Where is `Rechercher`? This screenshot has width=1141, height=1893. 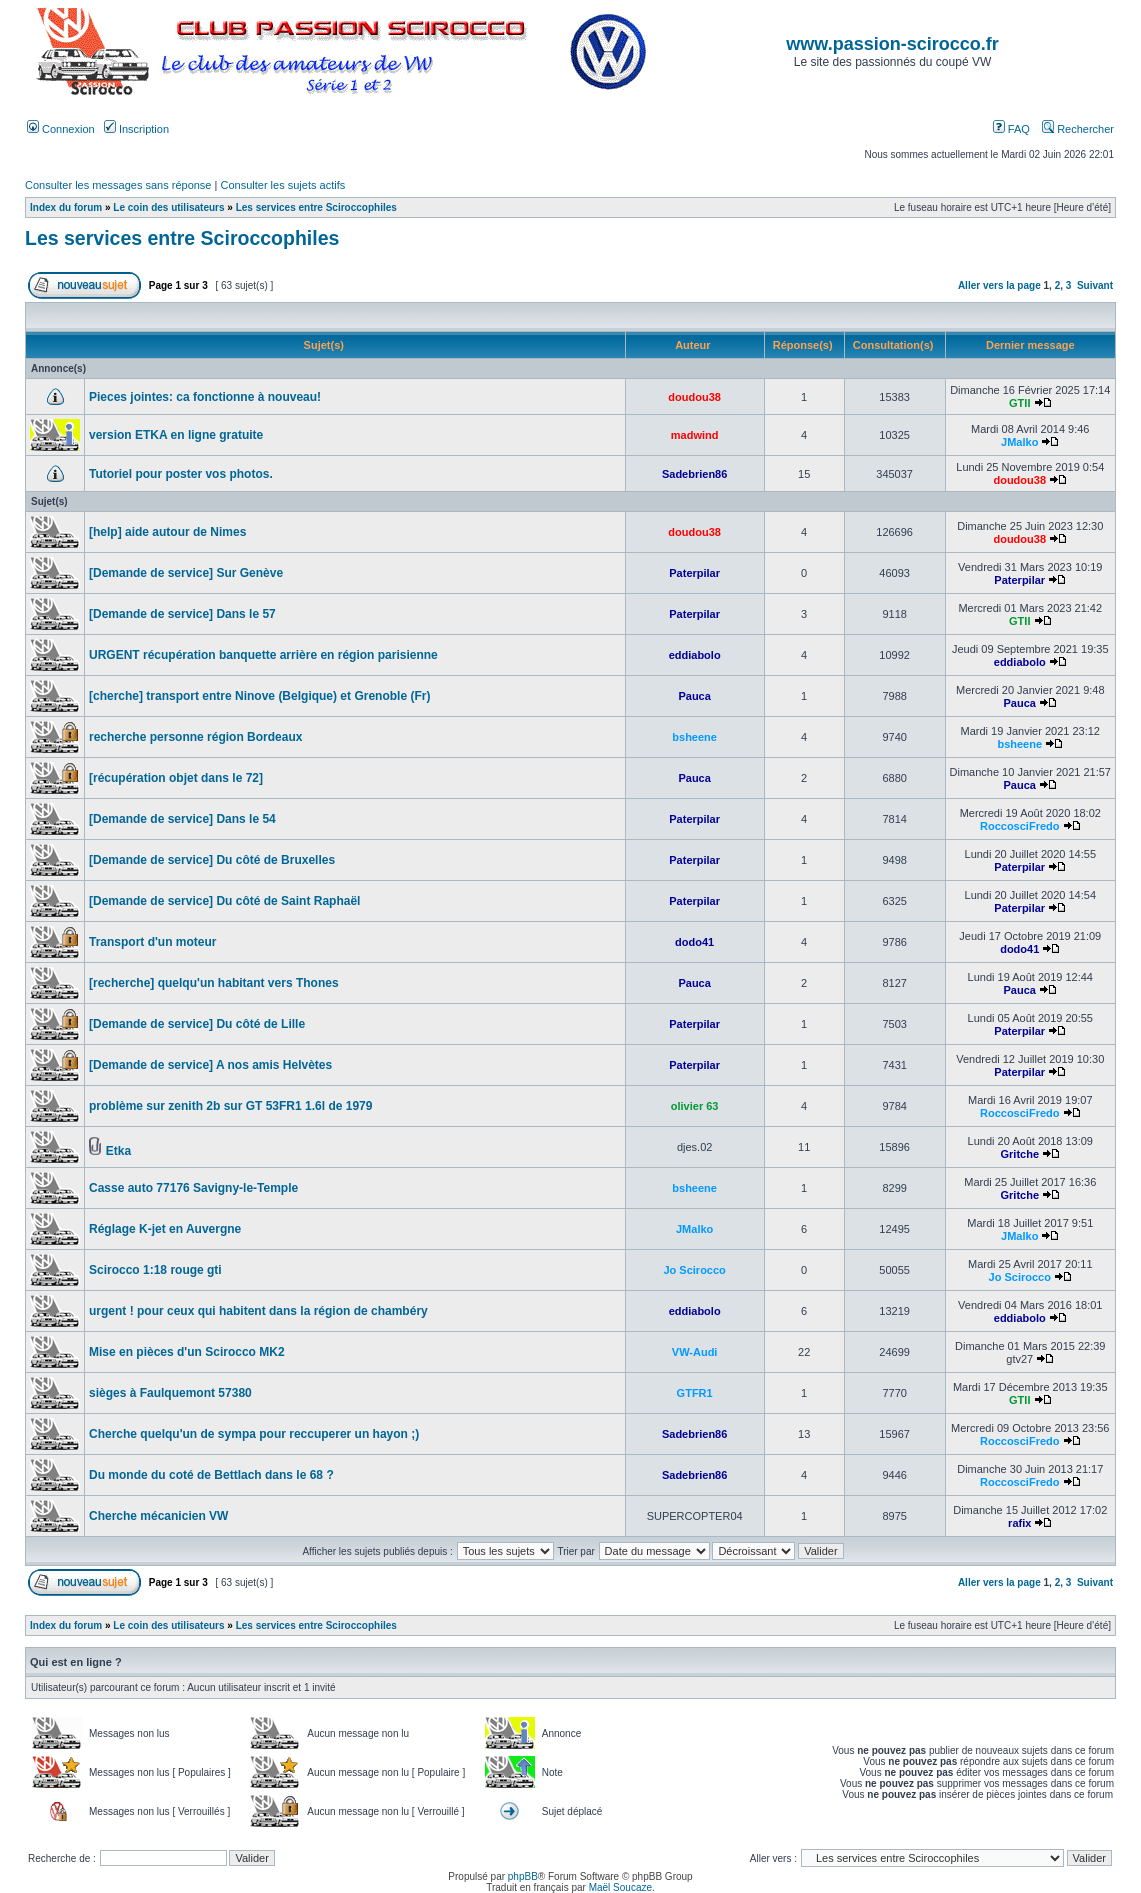
Rechercher is located at coordinates (1078, 129).